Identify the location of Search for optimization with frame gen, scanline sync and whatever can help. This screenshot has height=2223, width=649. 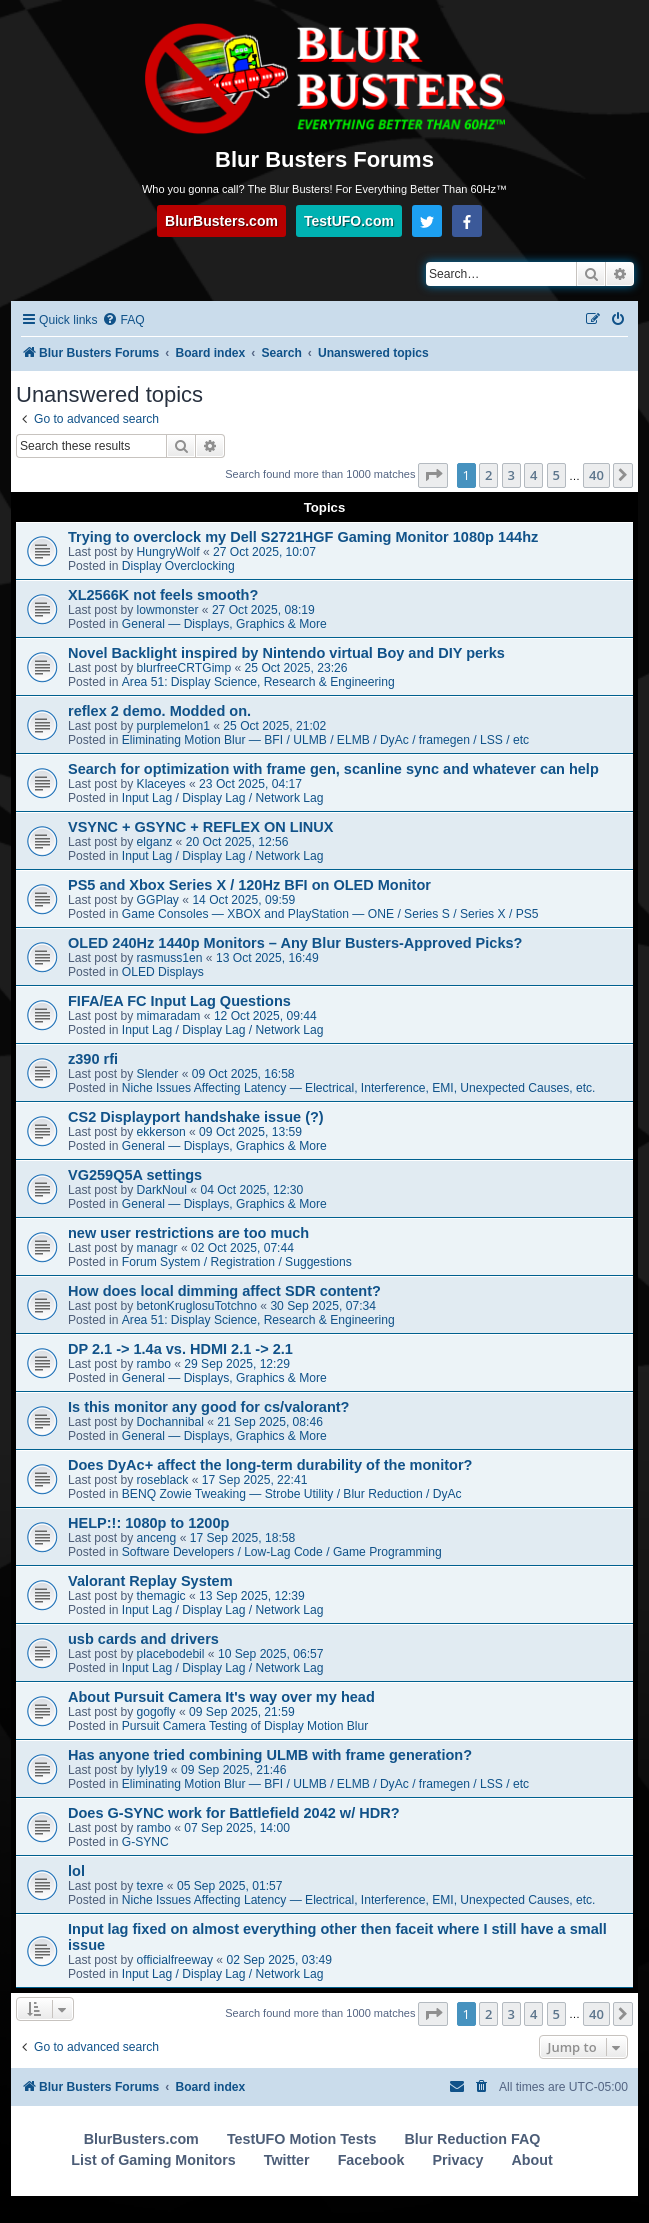
(333, 769).